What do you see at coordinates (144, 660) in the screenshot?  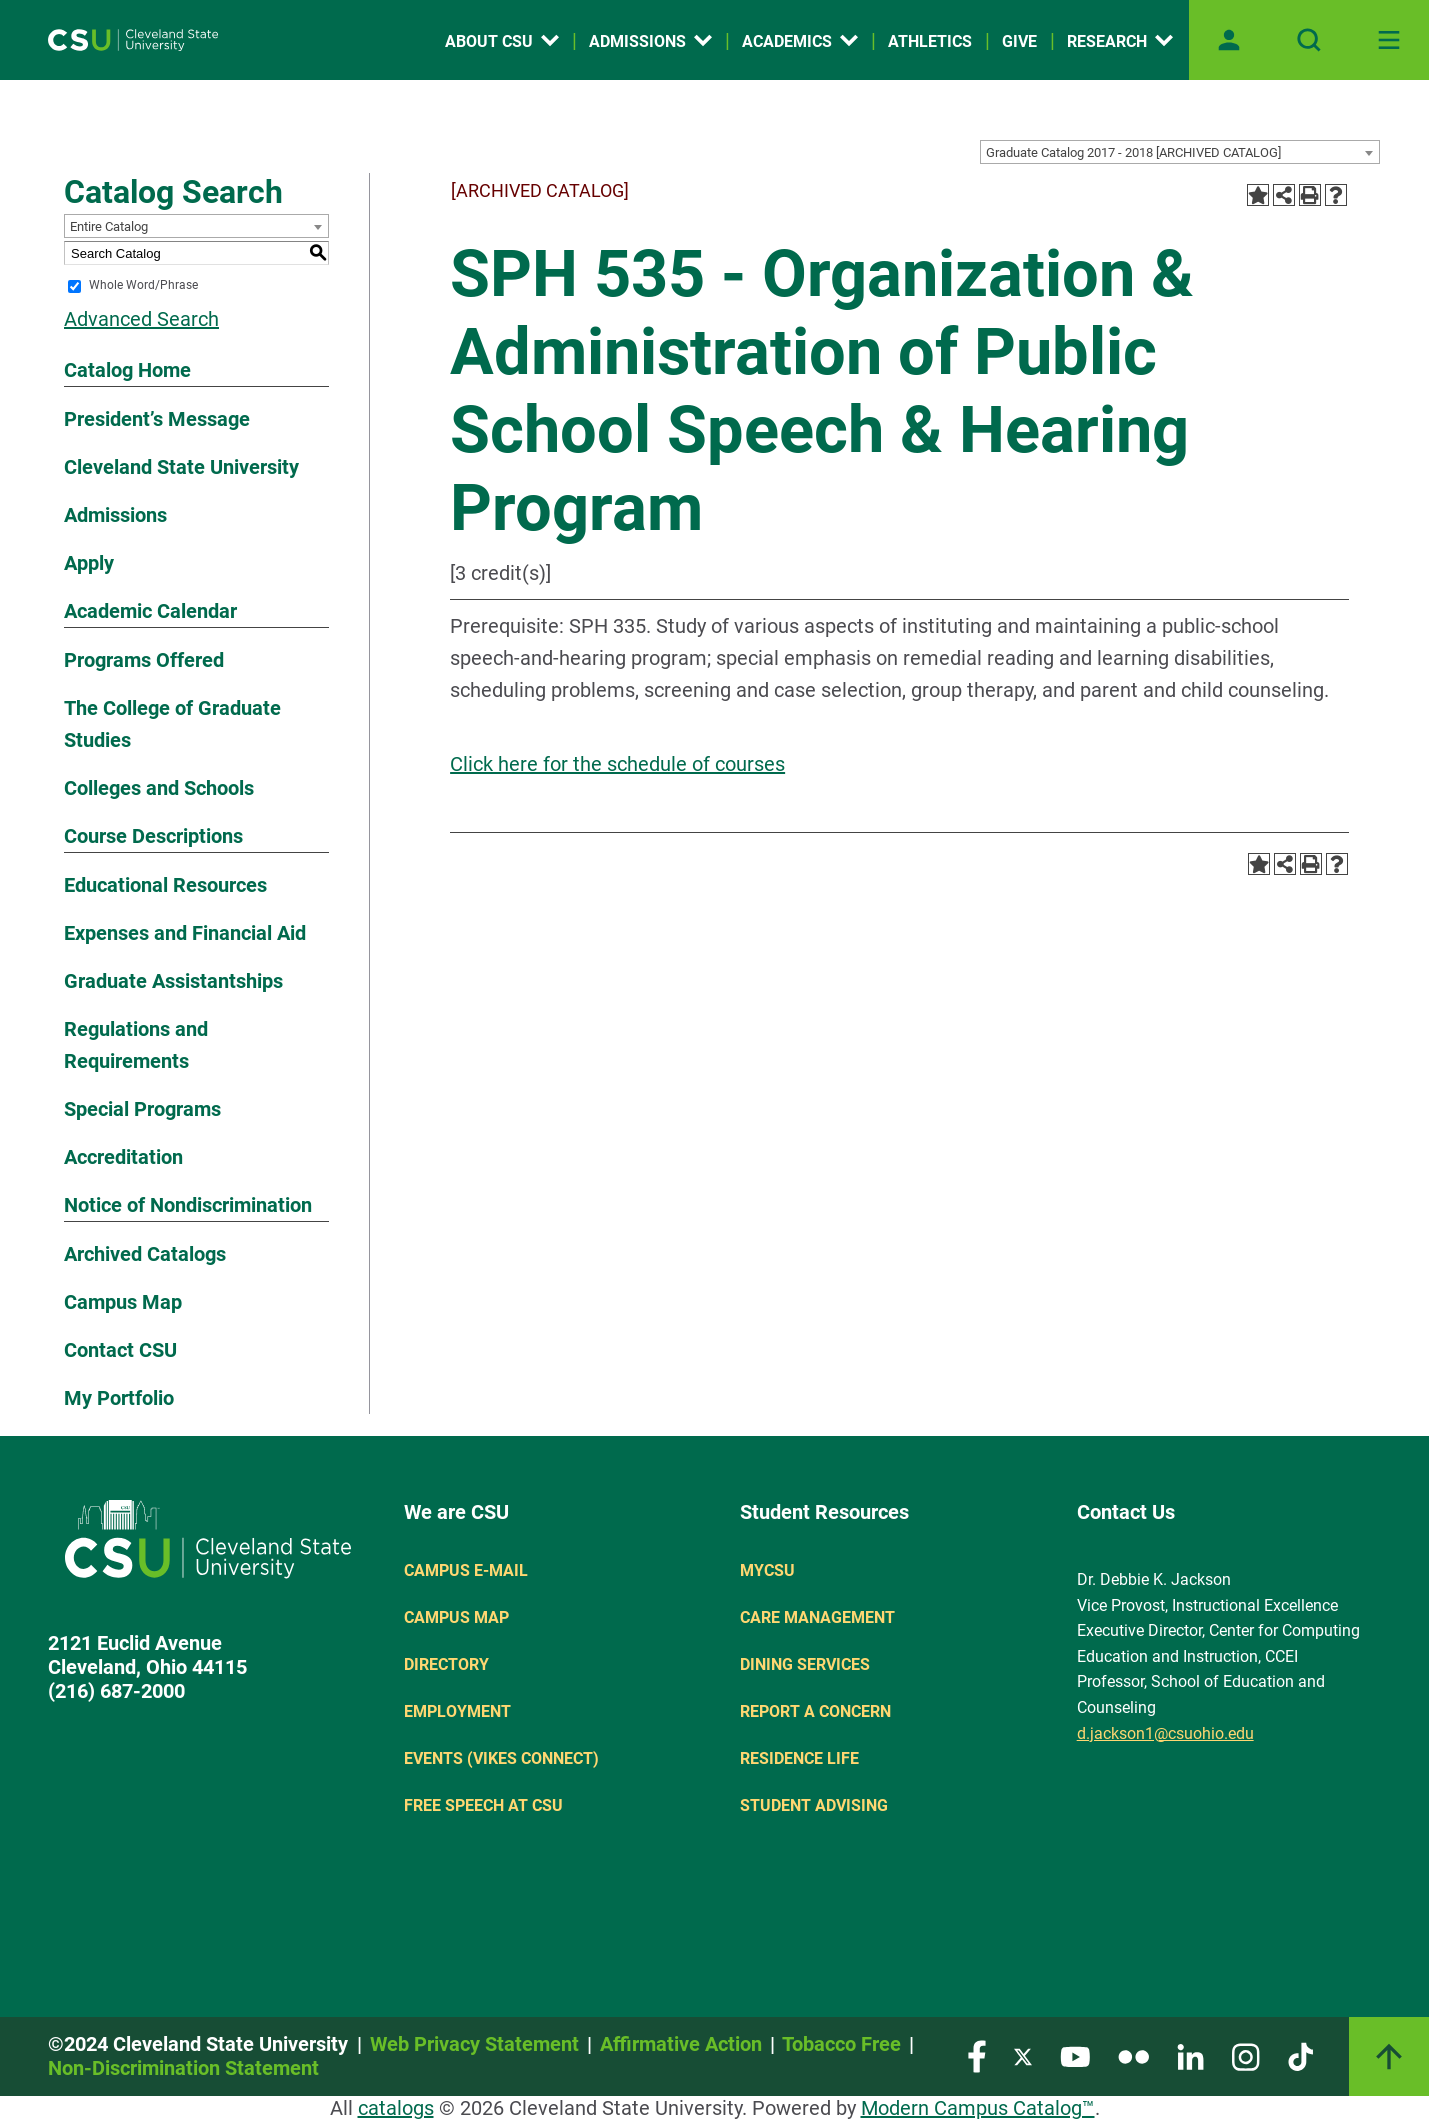 I see `Programs Offered` at bounding box center [144, 660].